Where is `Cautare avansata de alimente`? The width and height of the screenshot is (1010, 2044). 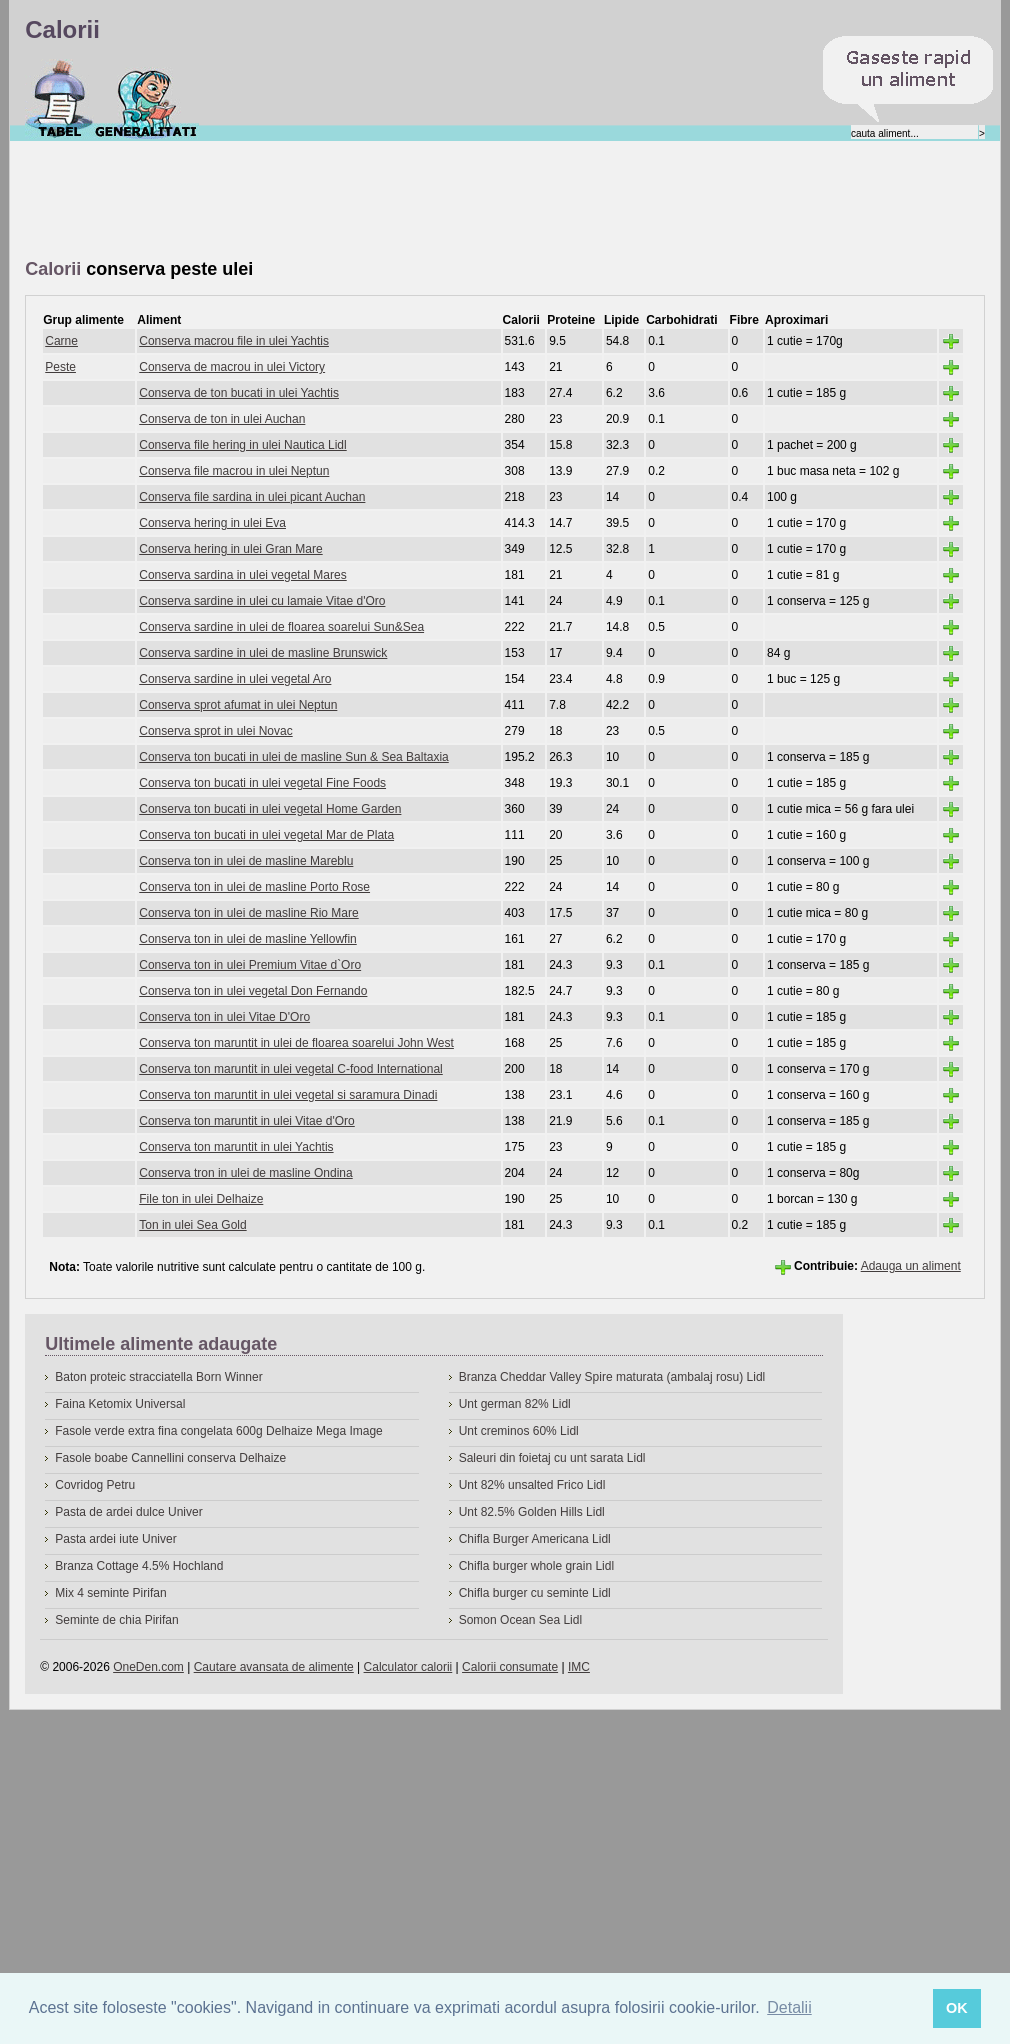 Cautare avansata de alimente is located at coordinates (274, 1667).